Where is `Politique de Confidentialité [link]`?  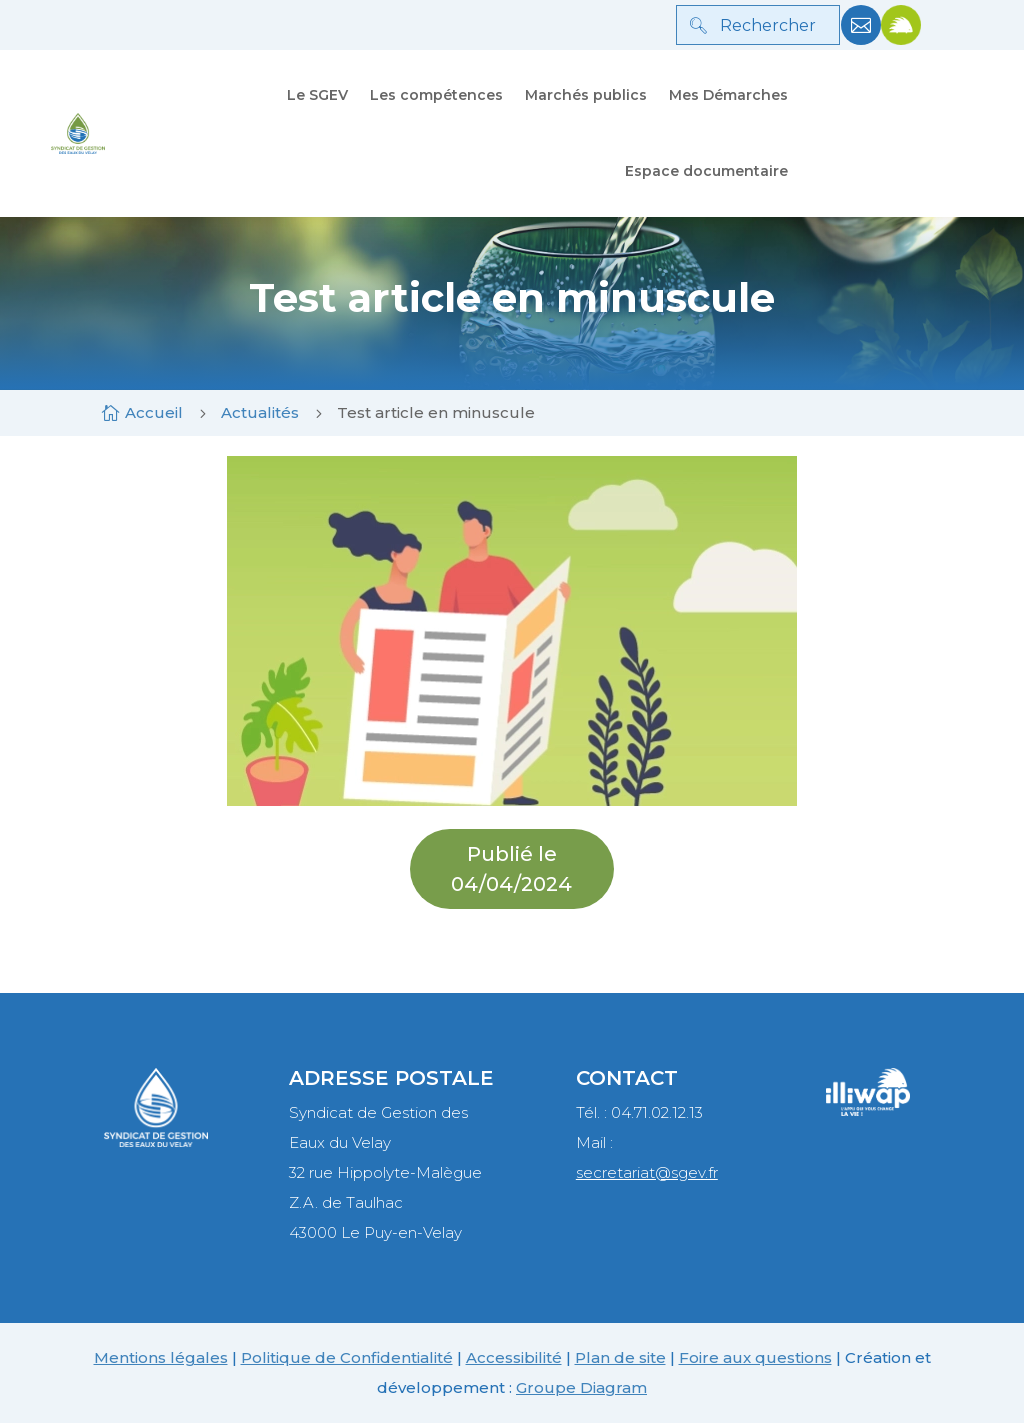
Politique de Confidentialité [link] is located at coordinates (347, 1357).